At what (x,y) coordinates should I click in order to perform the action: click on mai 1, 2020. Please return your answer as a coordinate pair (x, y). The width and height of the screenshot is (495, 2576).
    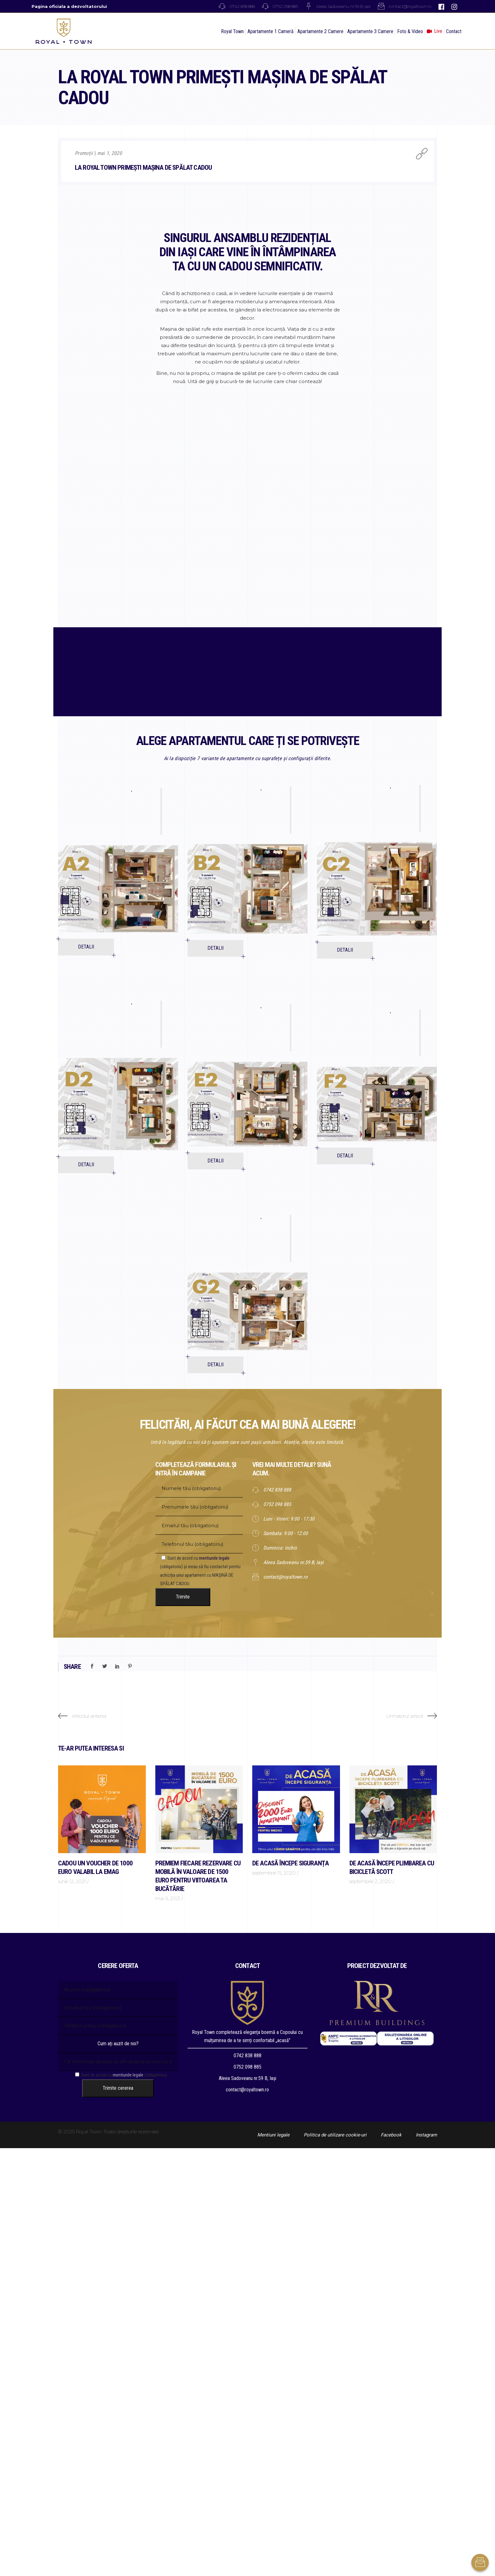
    Looking at the image, I should click on (109, 153).